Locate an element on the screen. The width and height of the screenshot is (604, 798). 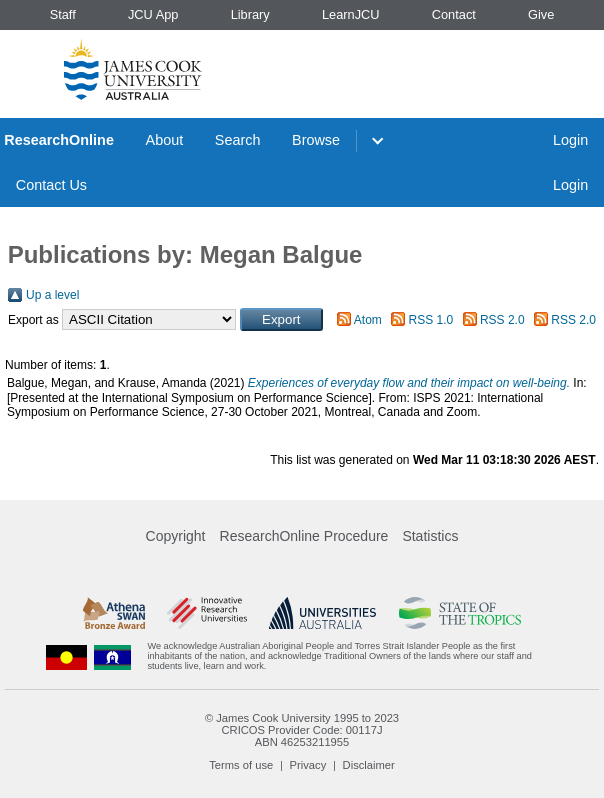
JCU App is located at coordinates (153, 14).